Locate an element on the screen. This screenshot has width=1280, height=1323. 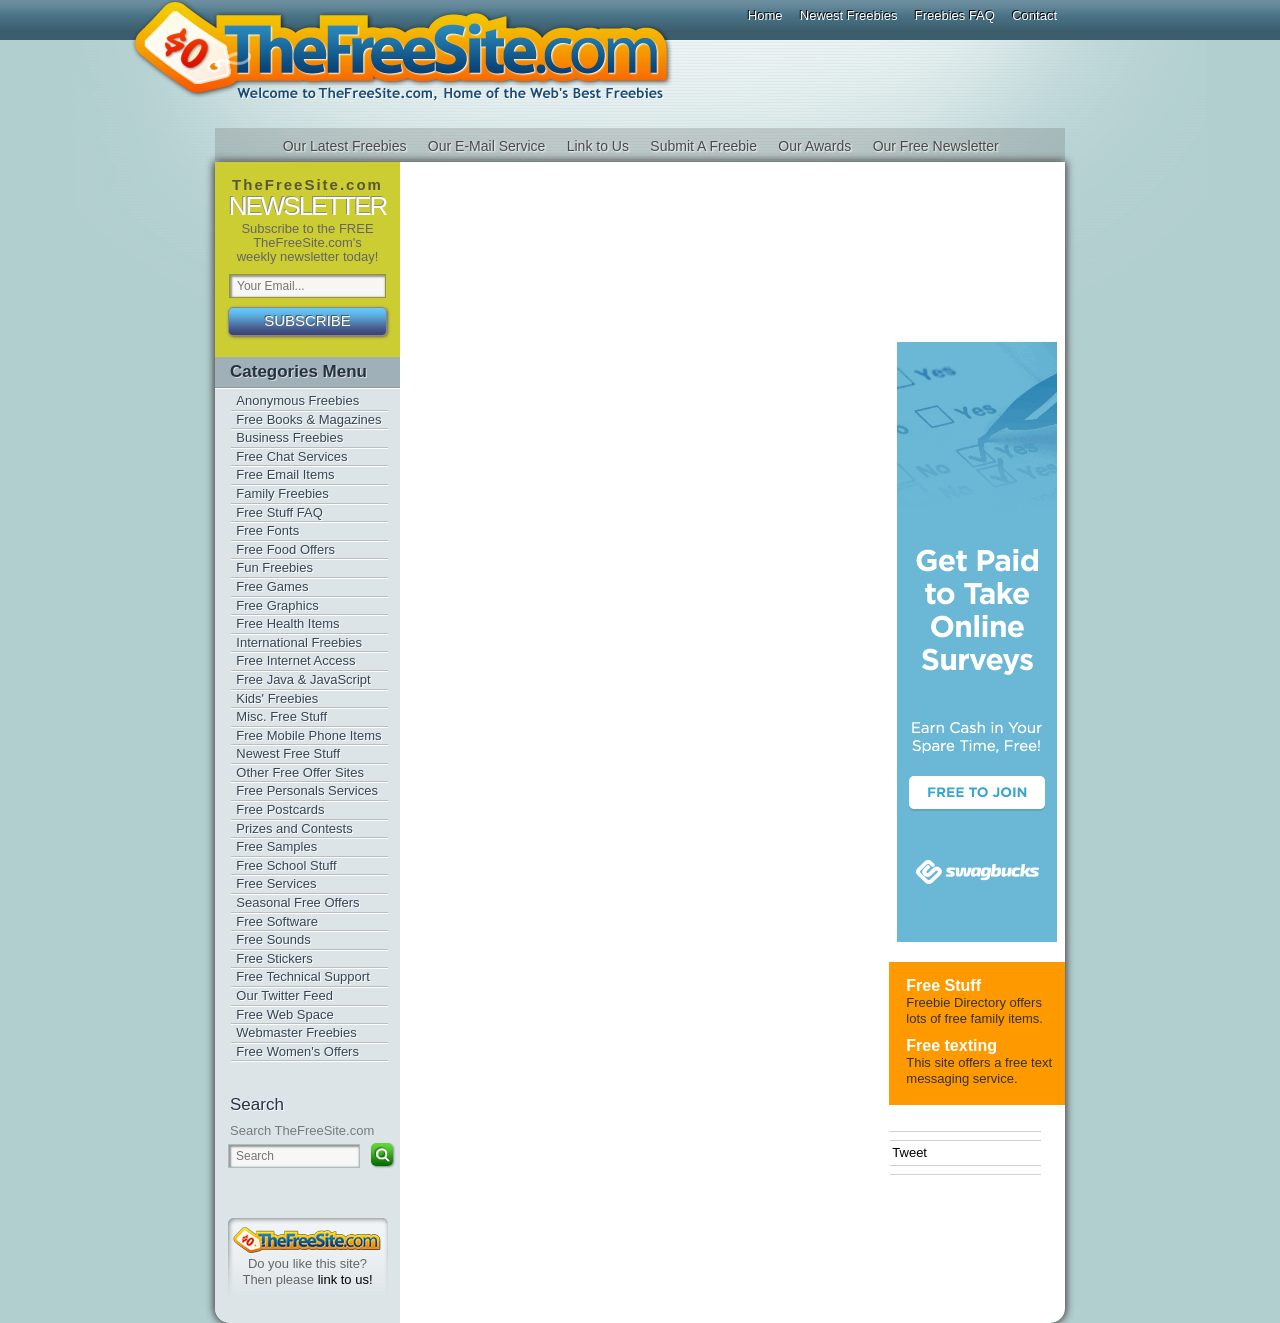
Free texting is located at coordinates (951, 1045).